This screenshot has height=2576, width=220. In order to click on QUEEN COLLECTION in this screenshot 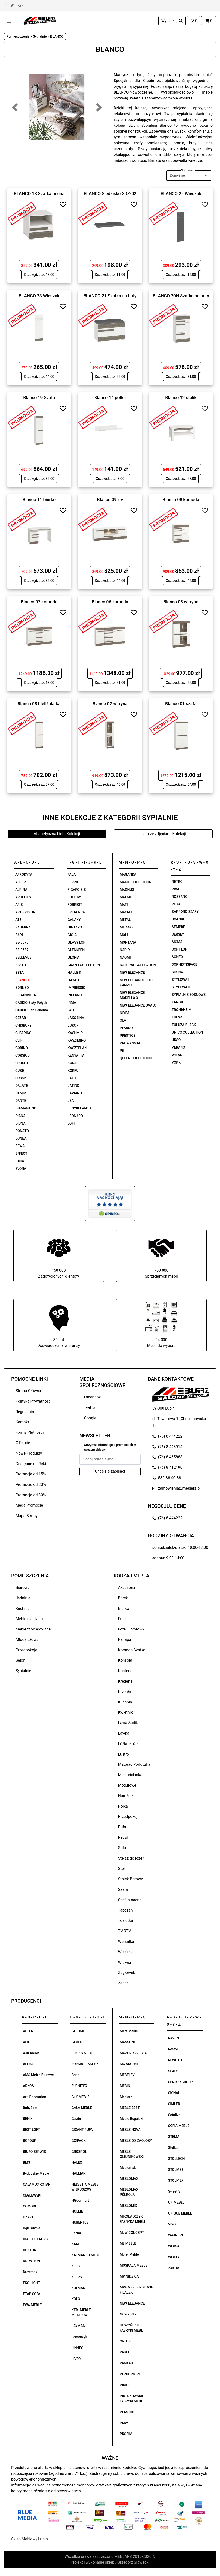, I will do `click(136, 1058)`.